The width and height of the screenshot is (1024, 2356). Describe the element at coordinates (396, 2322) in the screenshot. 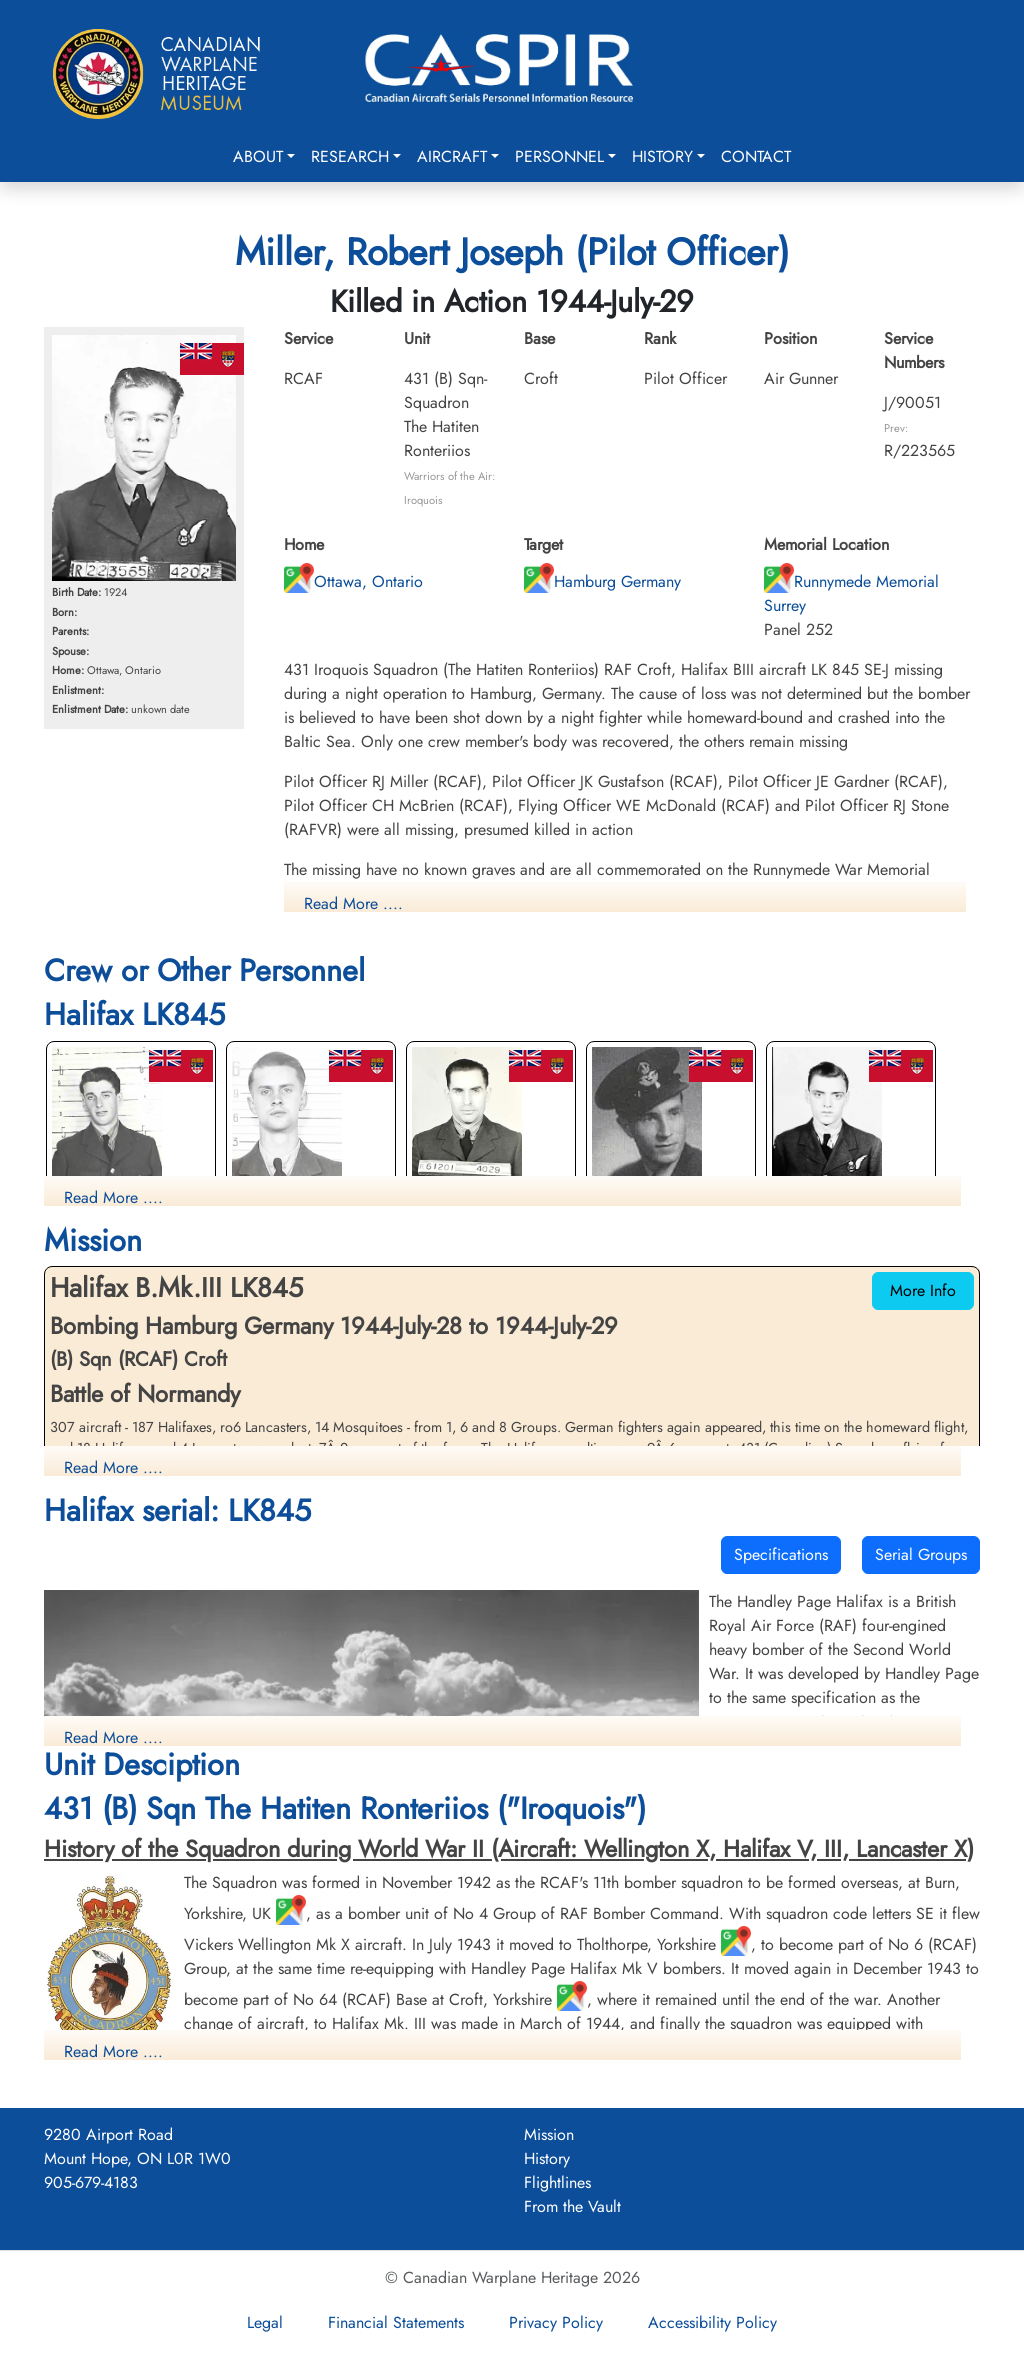

I see `Financial Statements` at that location.